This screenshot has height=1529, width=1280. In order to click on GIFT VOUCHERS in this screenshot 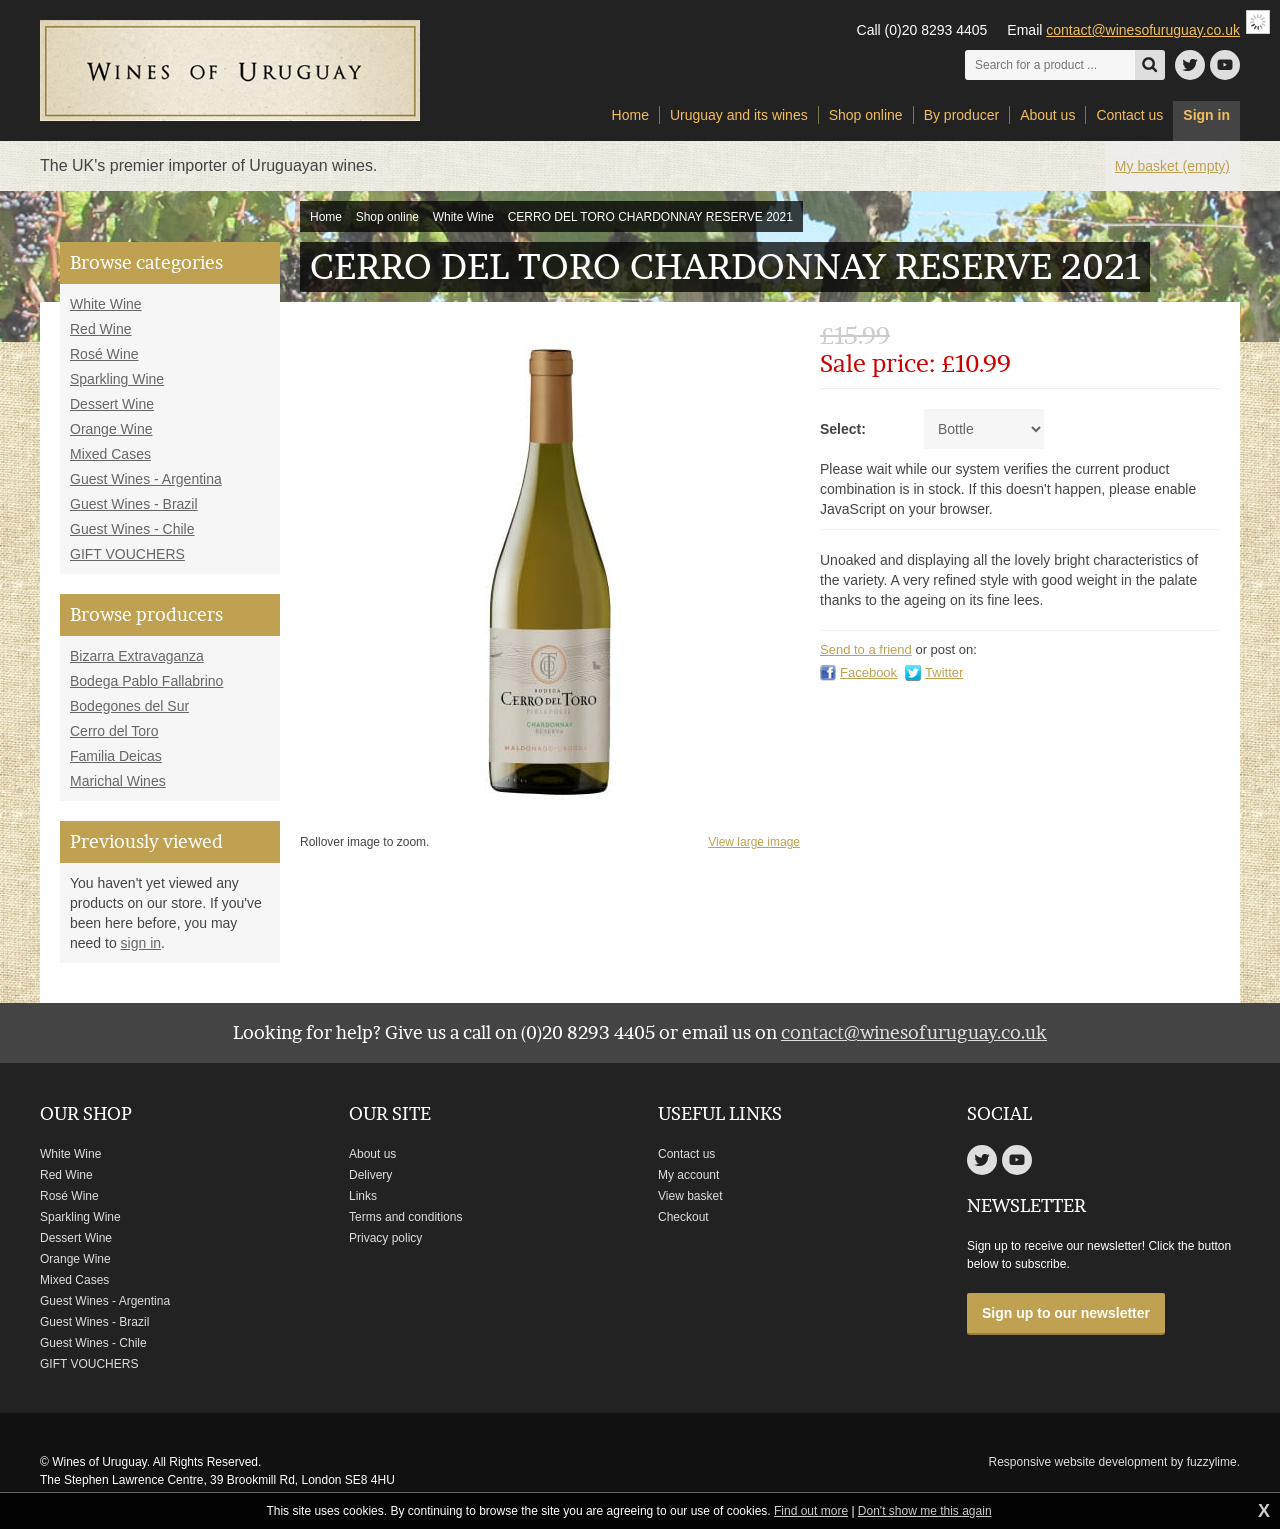, I will do `click(127, 554)`.